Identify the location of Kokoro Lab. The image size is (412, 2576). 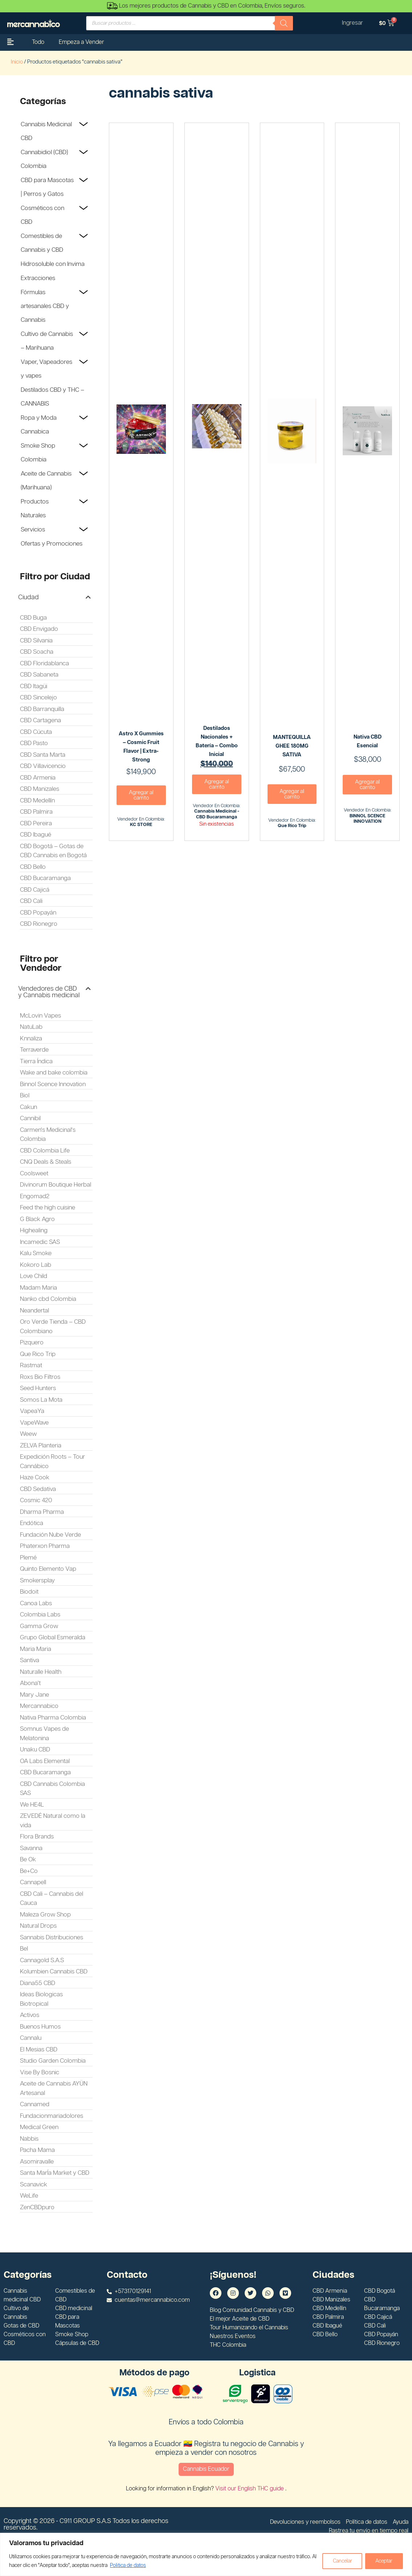
(35, 1265).